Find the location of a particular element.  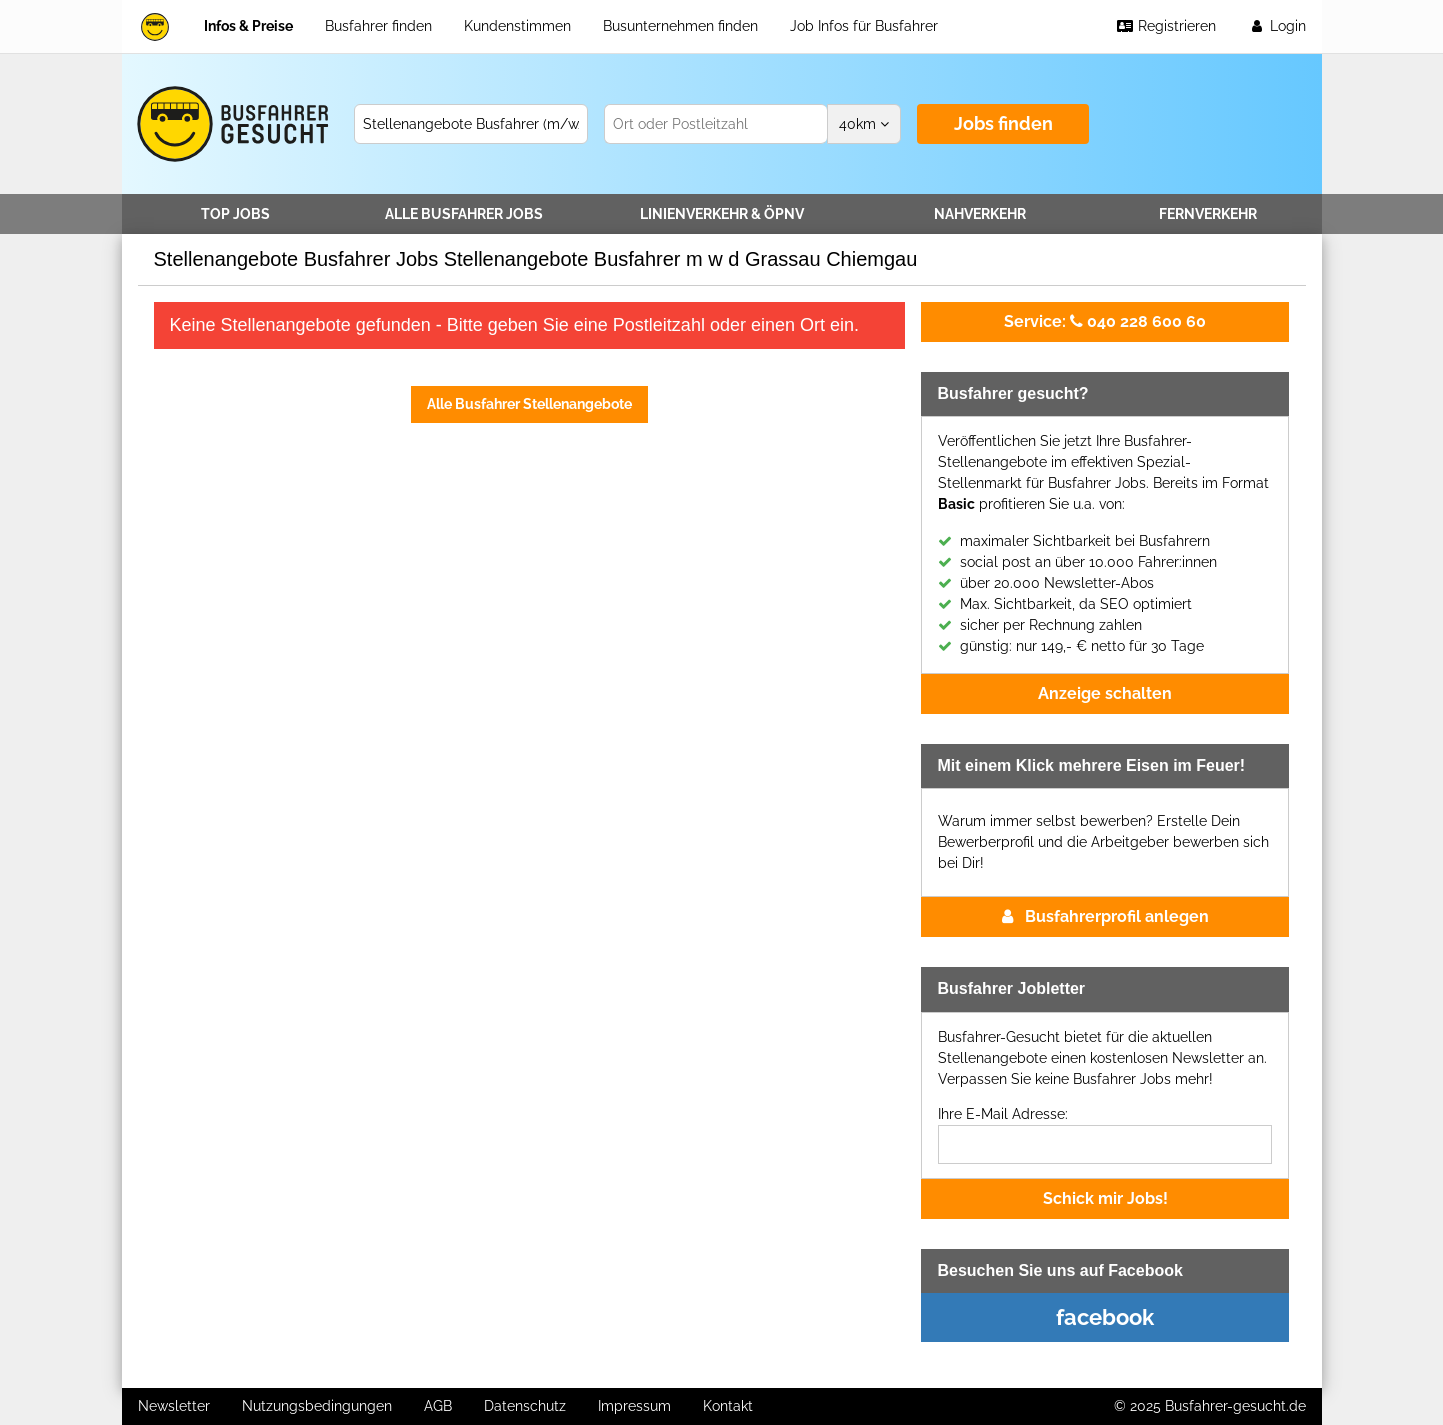

Linienverkehr is located at coordinates (722, 214).